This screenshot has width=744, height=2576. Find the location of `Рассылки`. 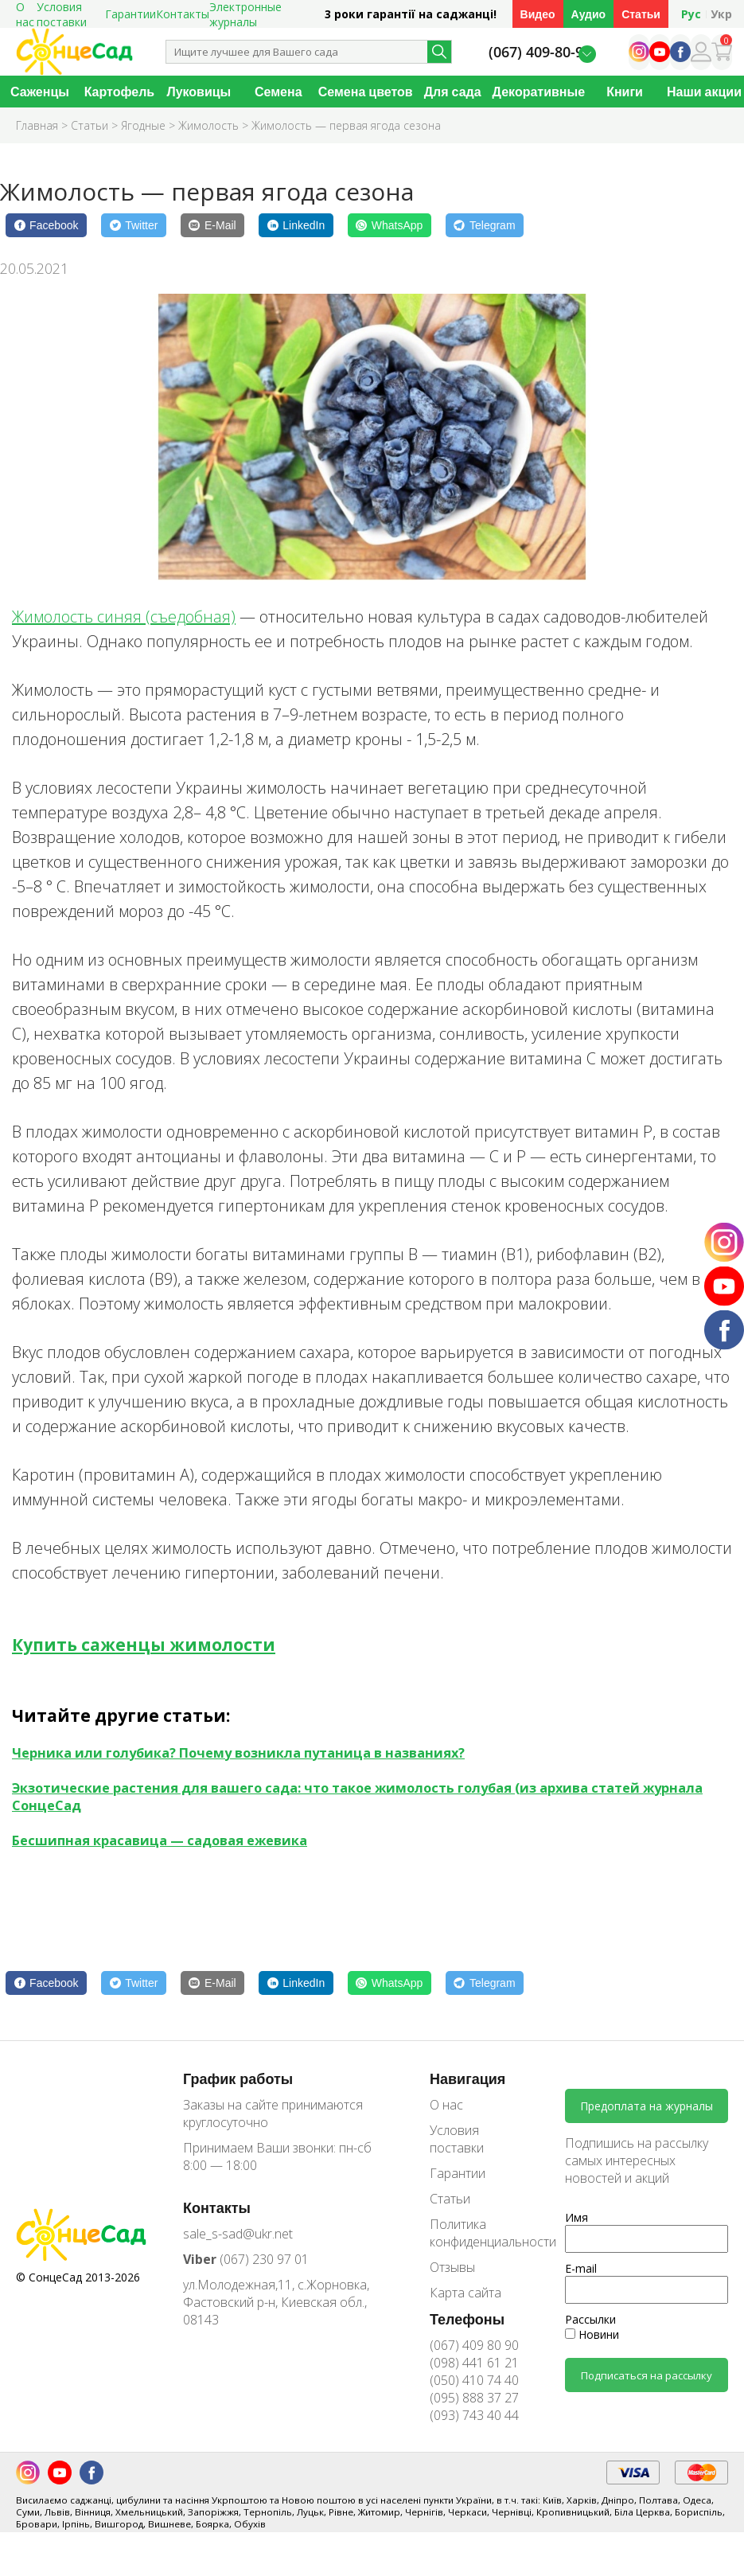

Рассылки is located at coordinates (590, 2319).